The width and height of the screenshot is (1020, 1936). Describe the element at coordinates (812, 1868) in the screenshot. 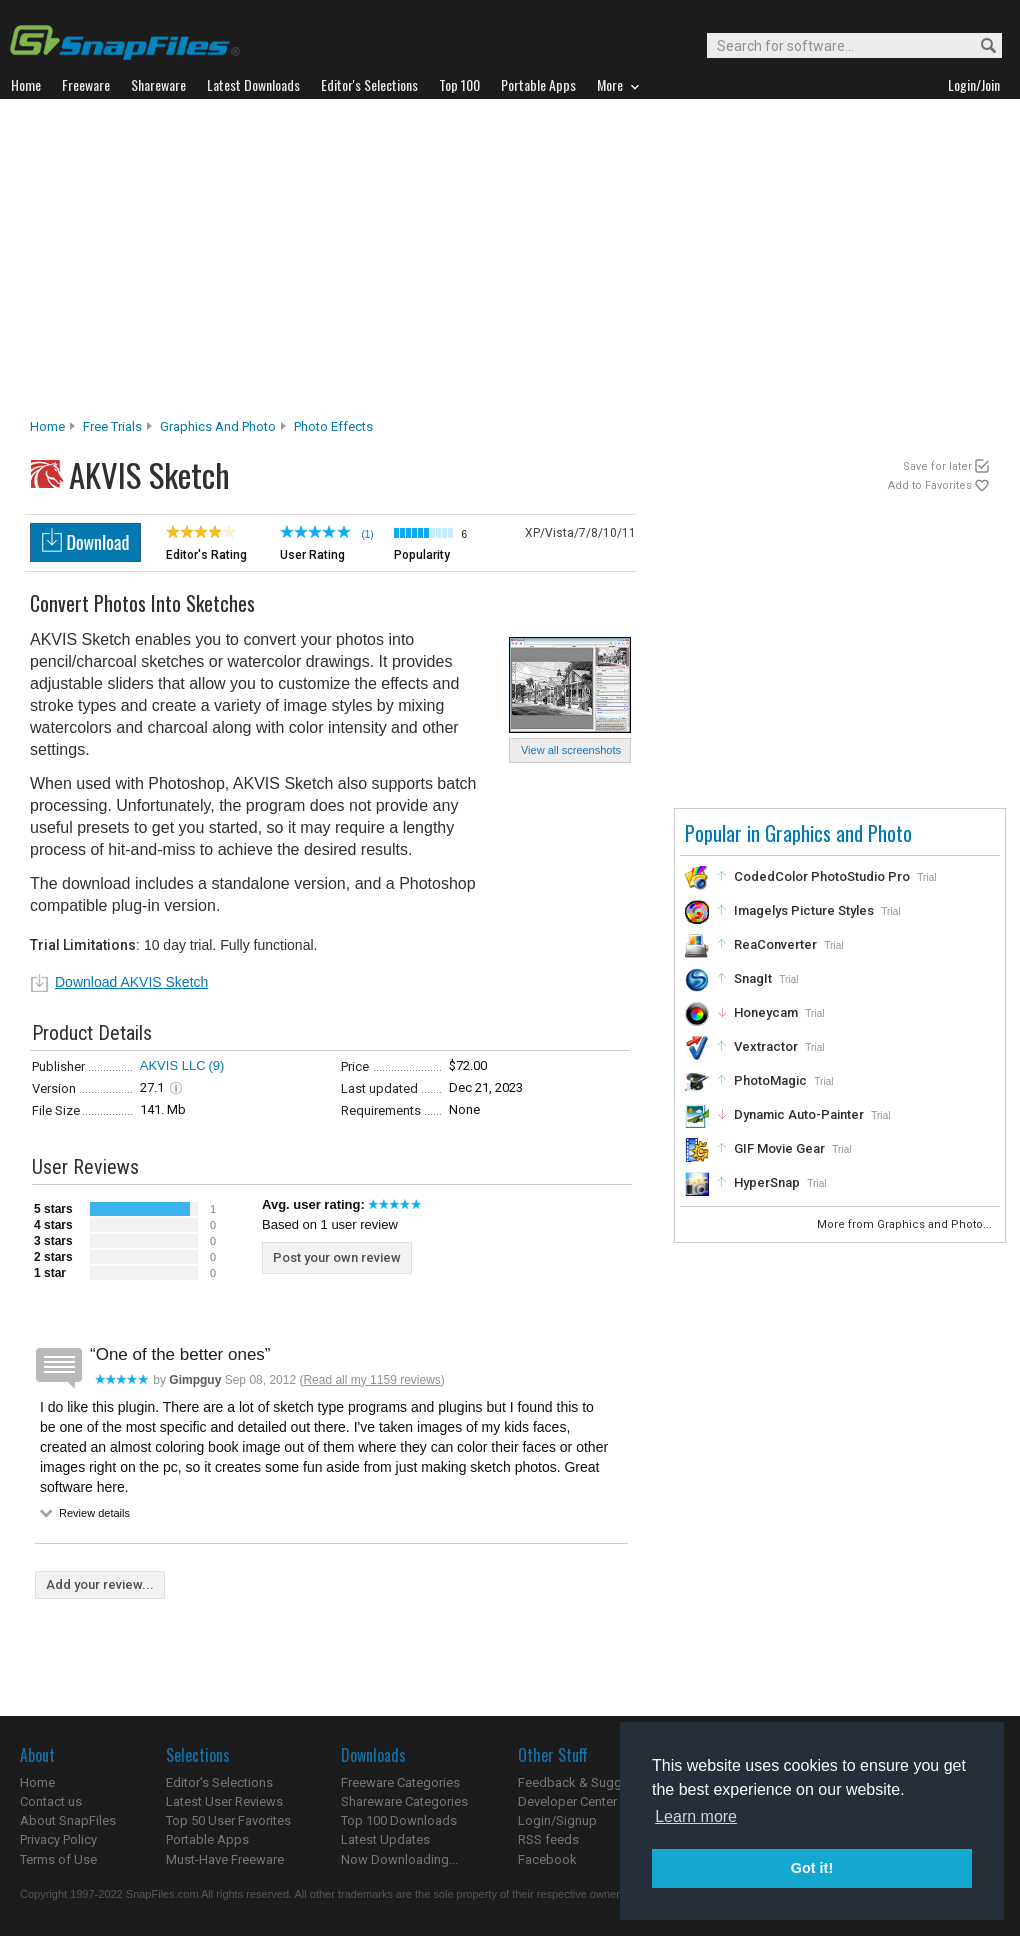

I see `Got it! [button]` at that location.